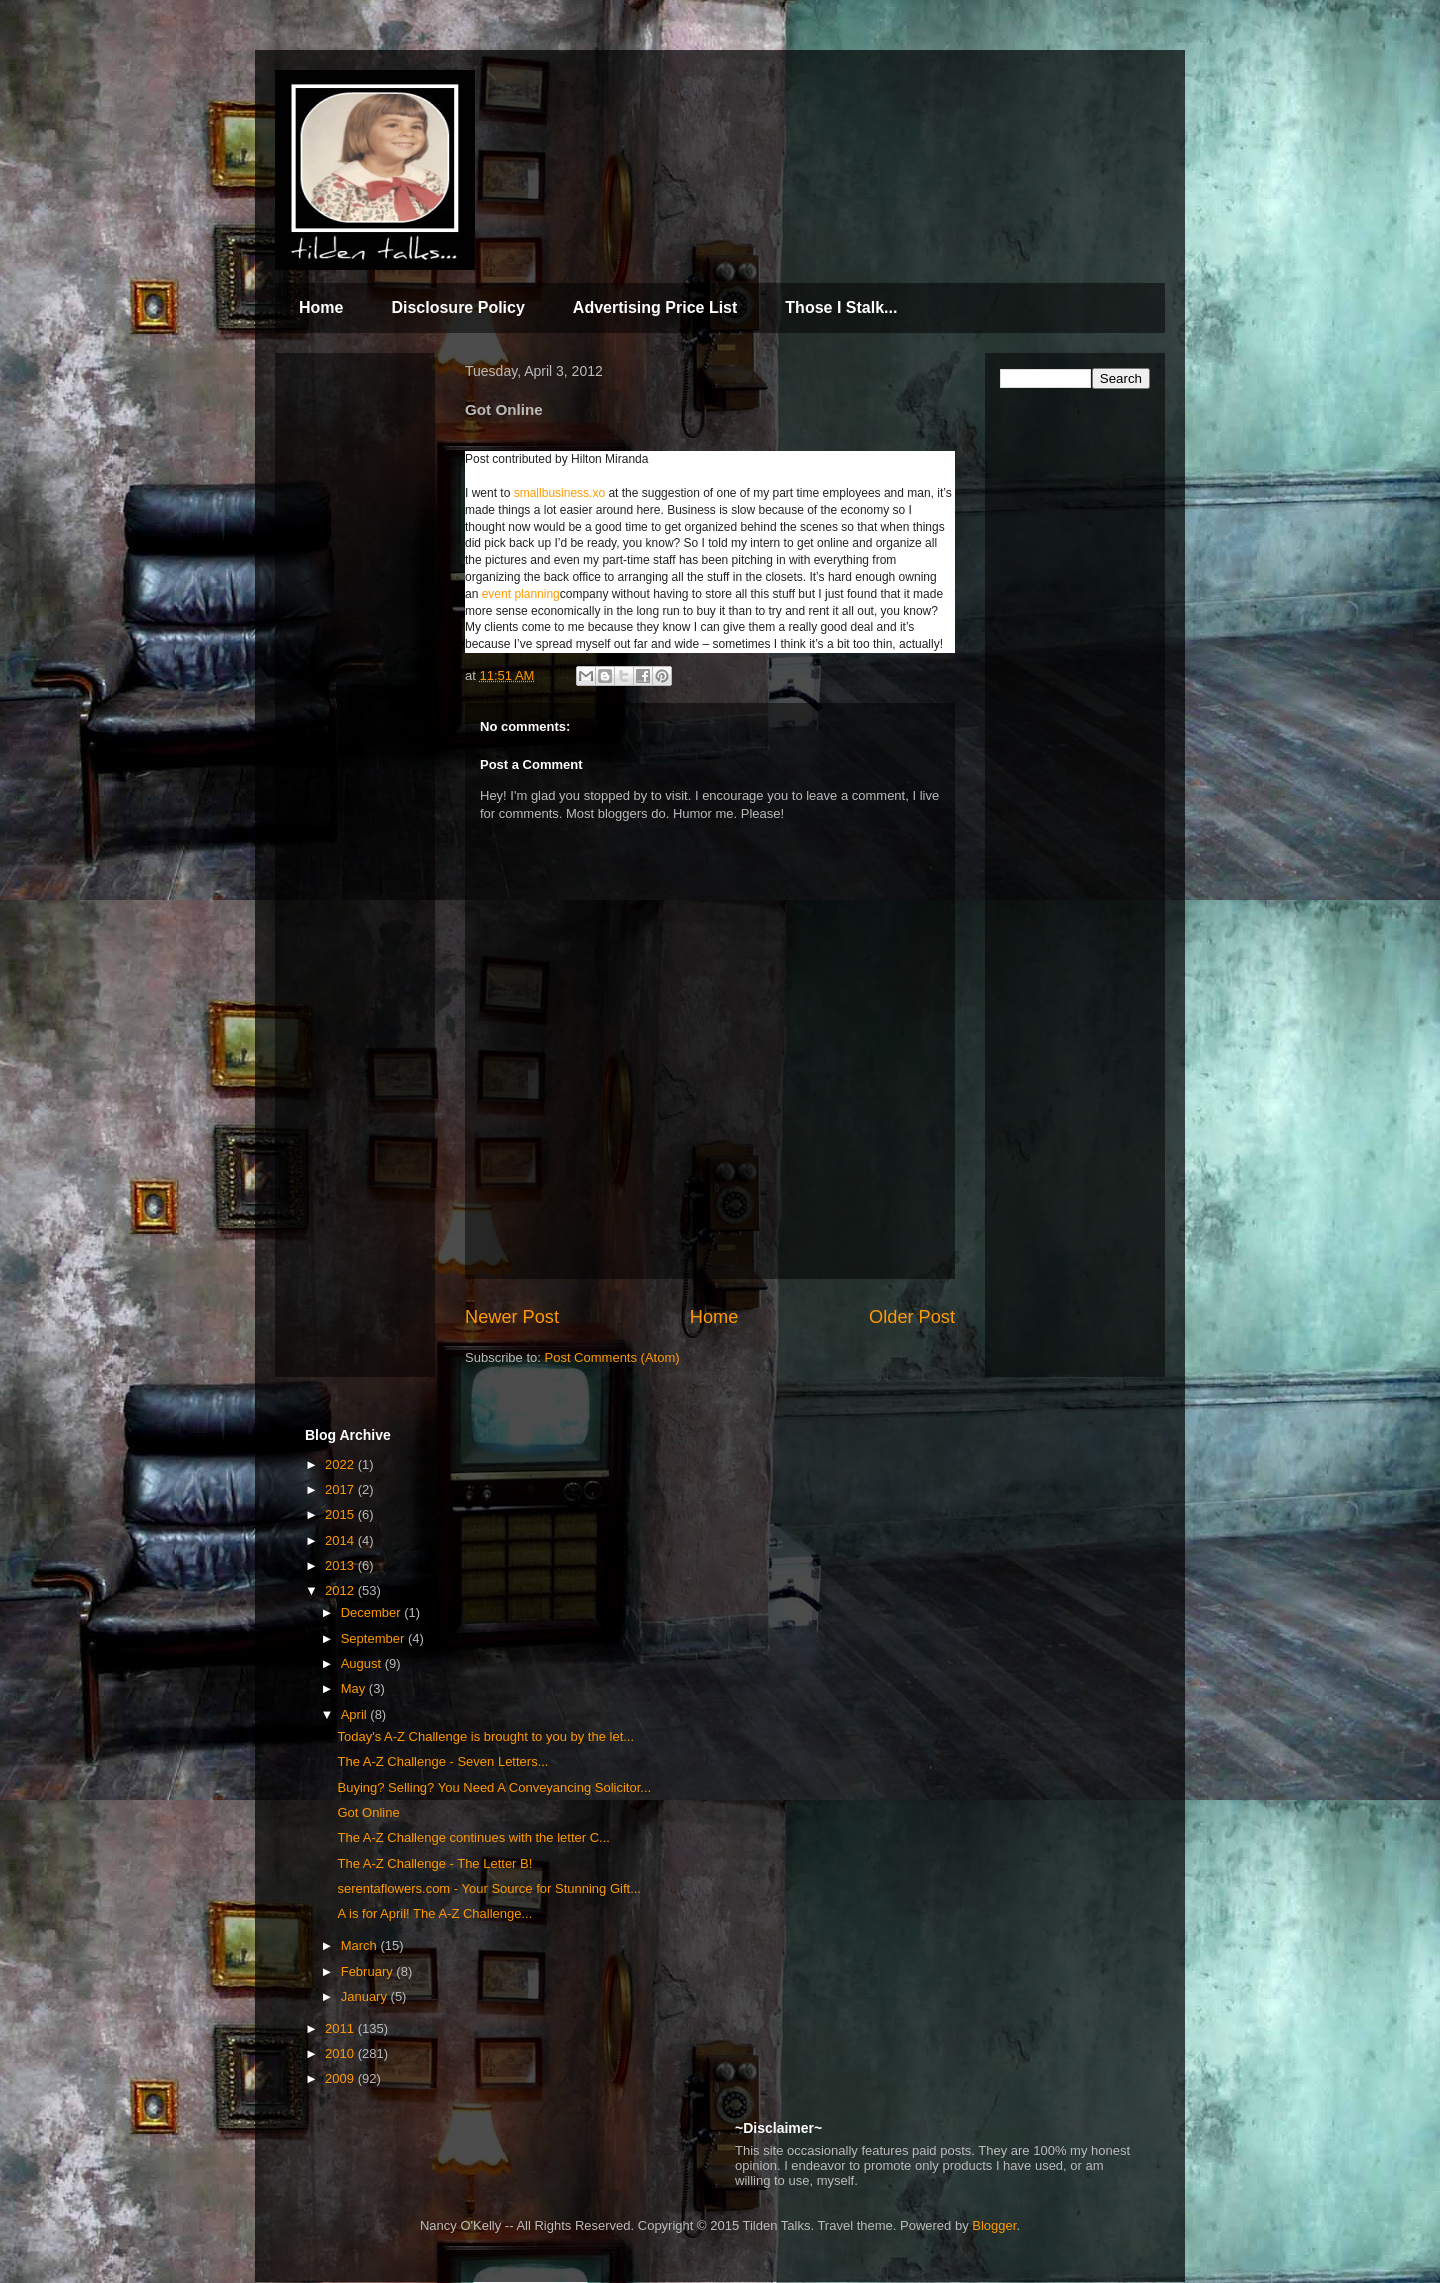 This screenshot has height=2283, width=1440. What do you see at coordinates (521, 594) in the screenshot?
I see `event planning` at bounding box center [521, 594].